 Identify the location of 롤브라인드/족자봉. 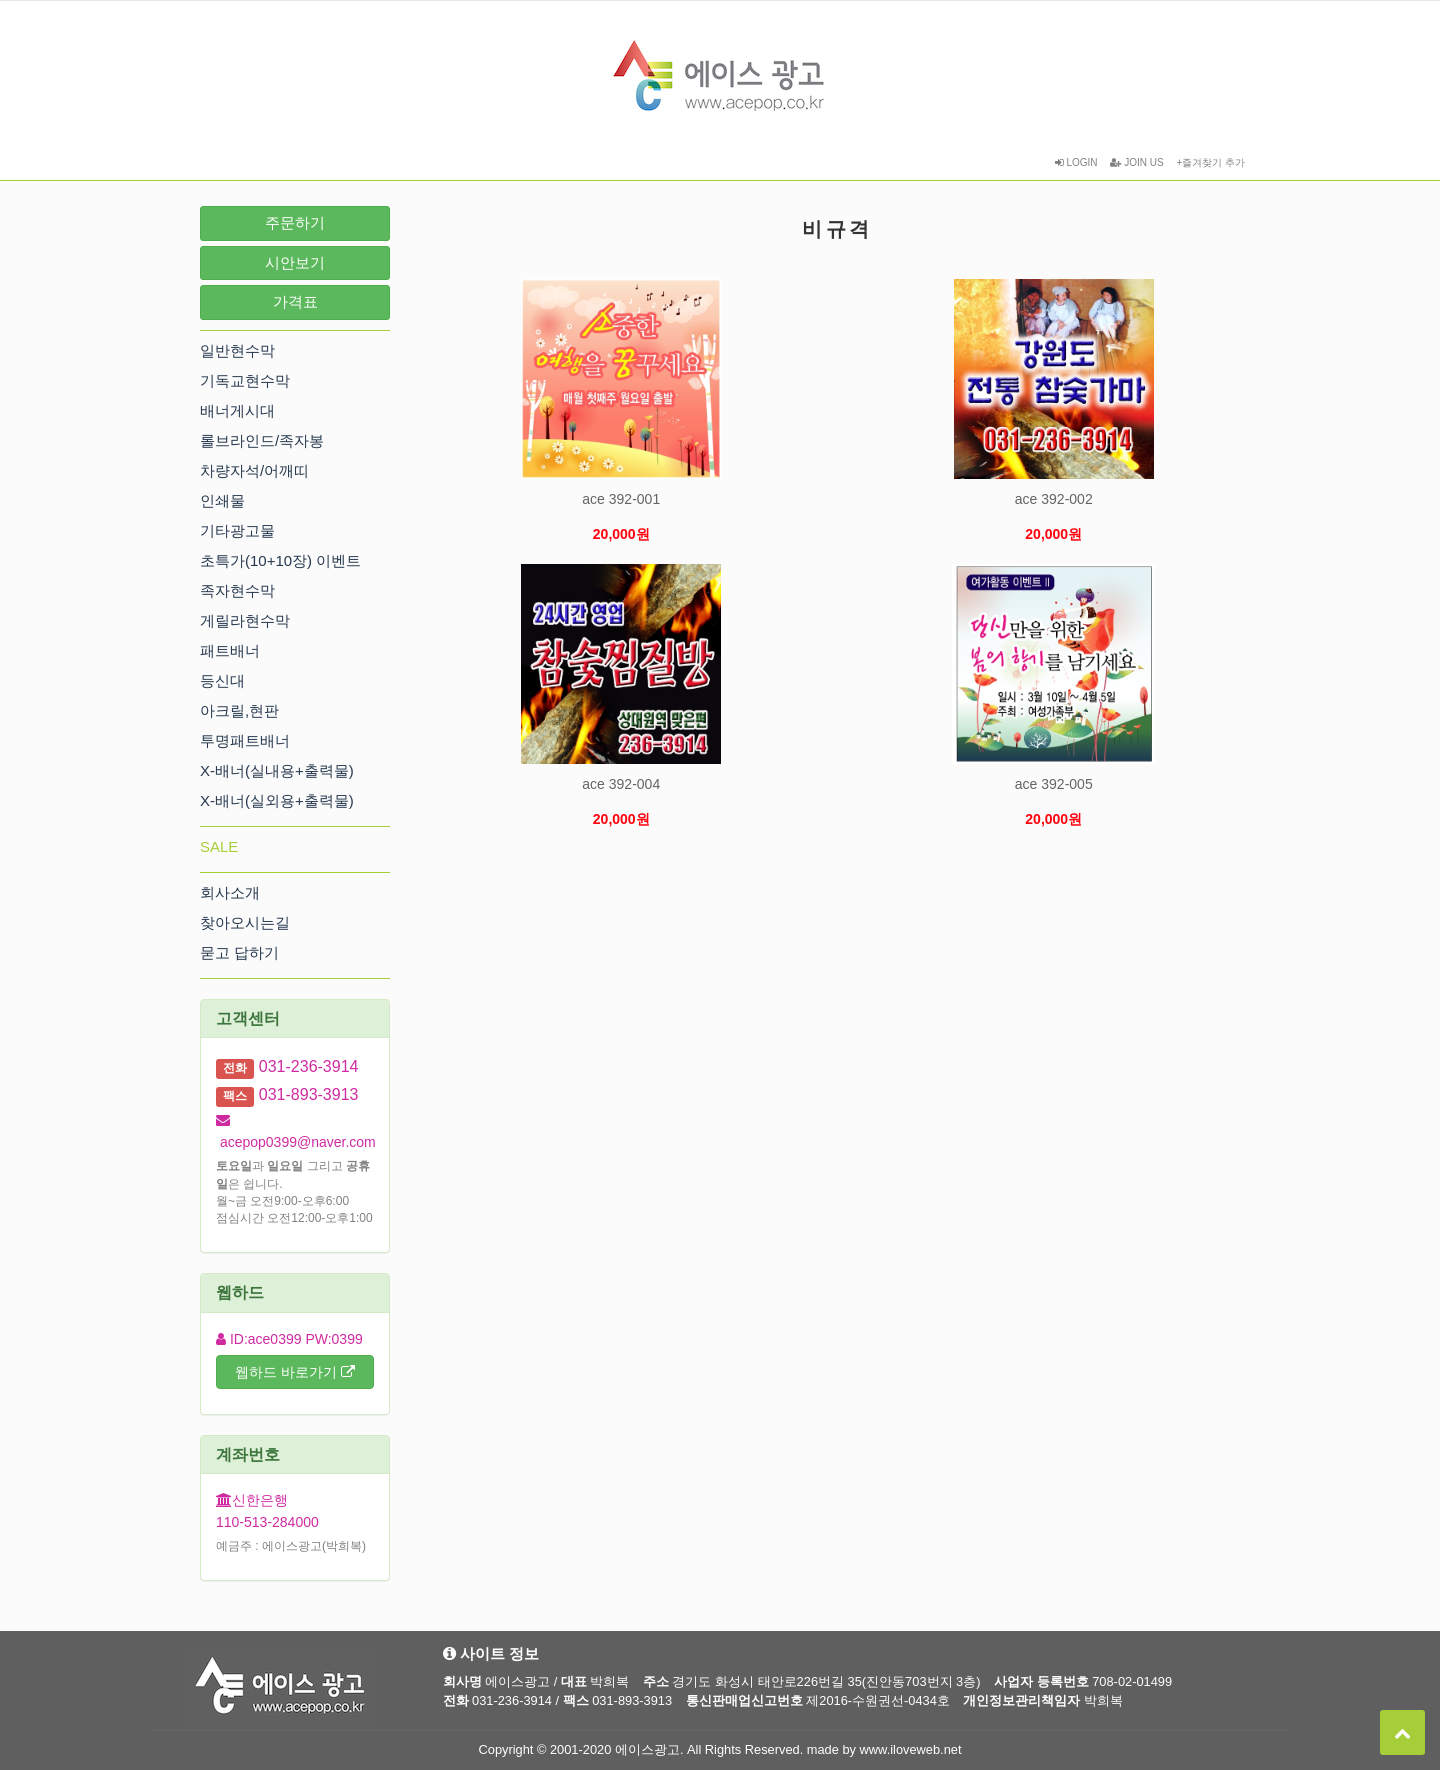
(262, 440).